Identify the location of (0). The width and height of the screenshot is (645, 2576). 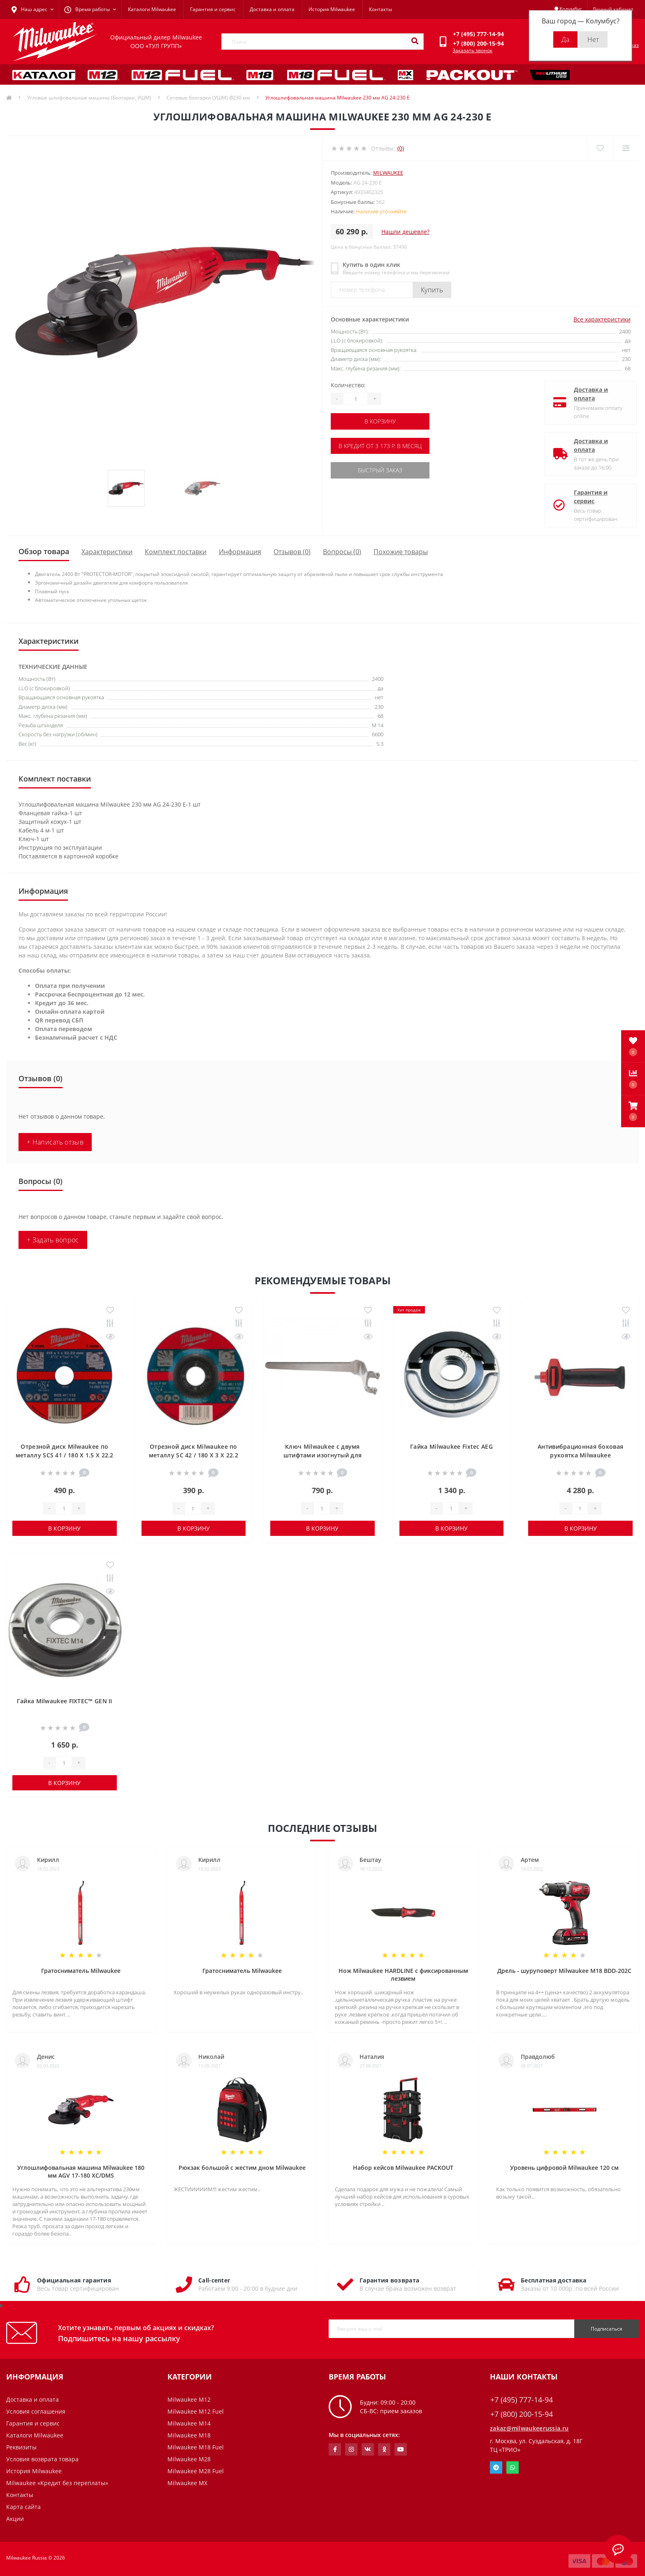
(400, 148).